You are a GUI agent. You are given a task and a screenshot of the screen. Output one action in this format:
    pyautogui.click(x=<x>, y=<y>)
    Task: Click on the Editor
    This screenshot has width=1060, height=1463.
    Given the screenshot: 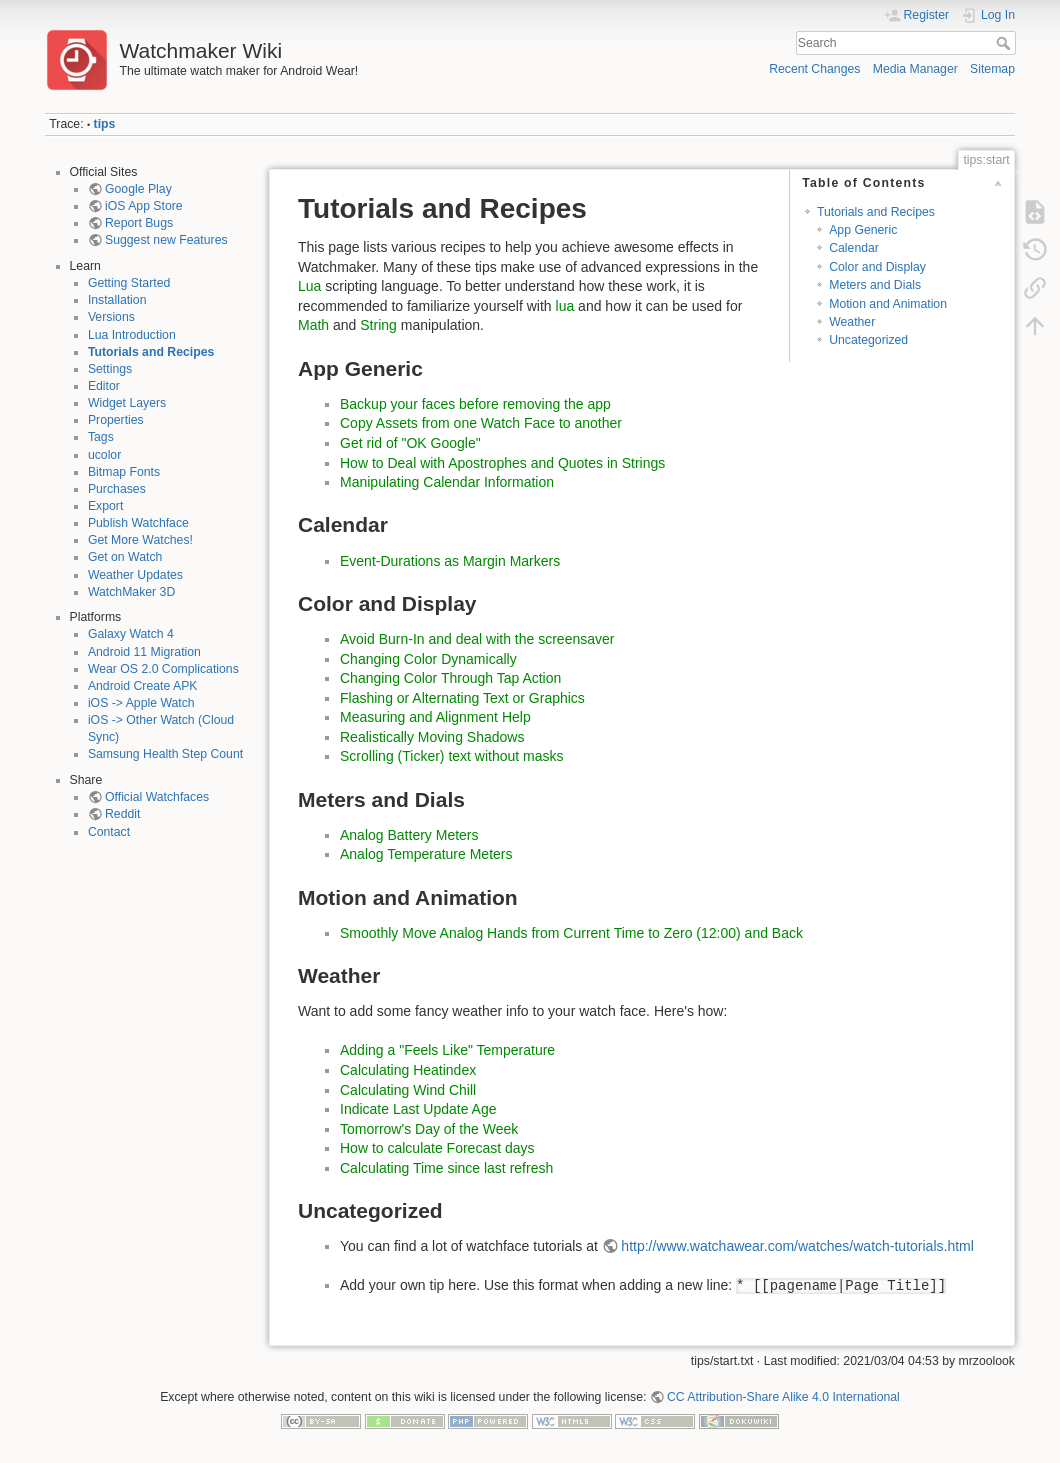 What is the action you would take?
    pyautogui.click(x=104, y=386)
    